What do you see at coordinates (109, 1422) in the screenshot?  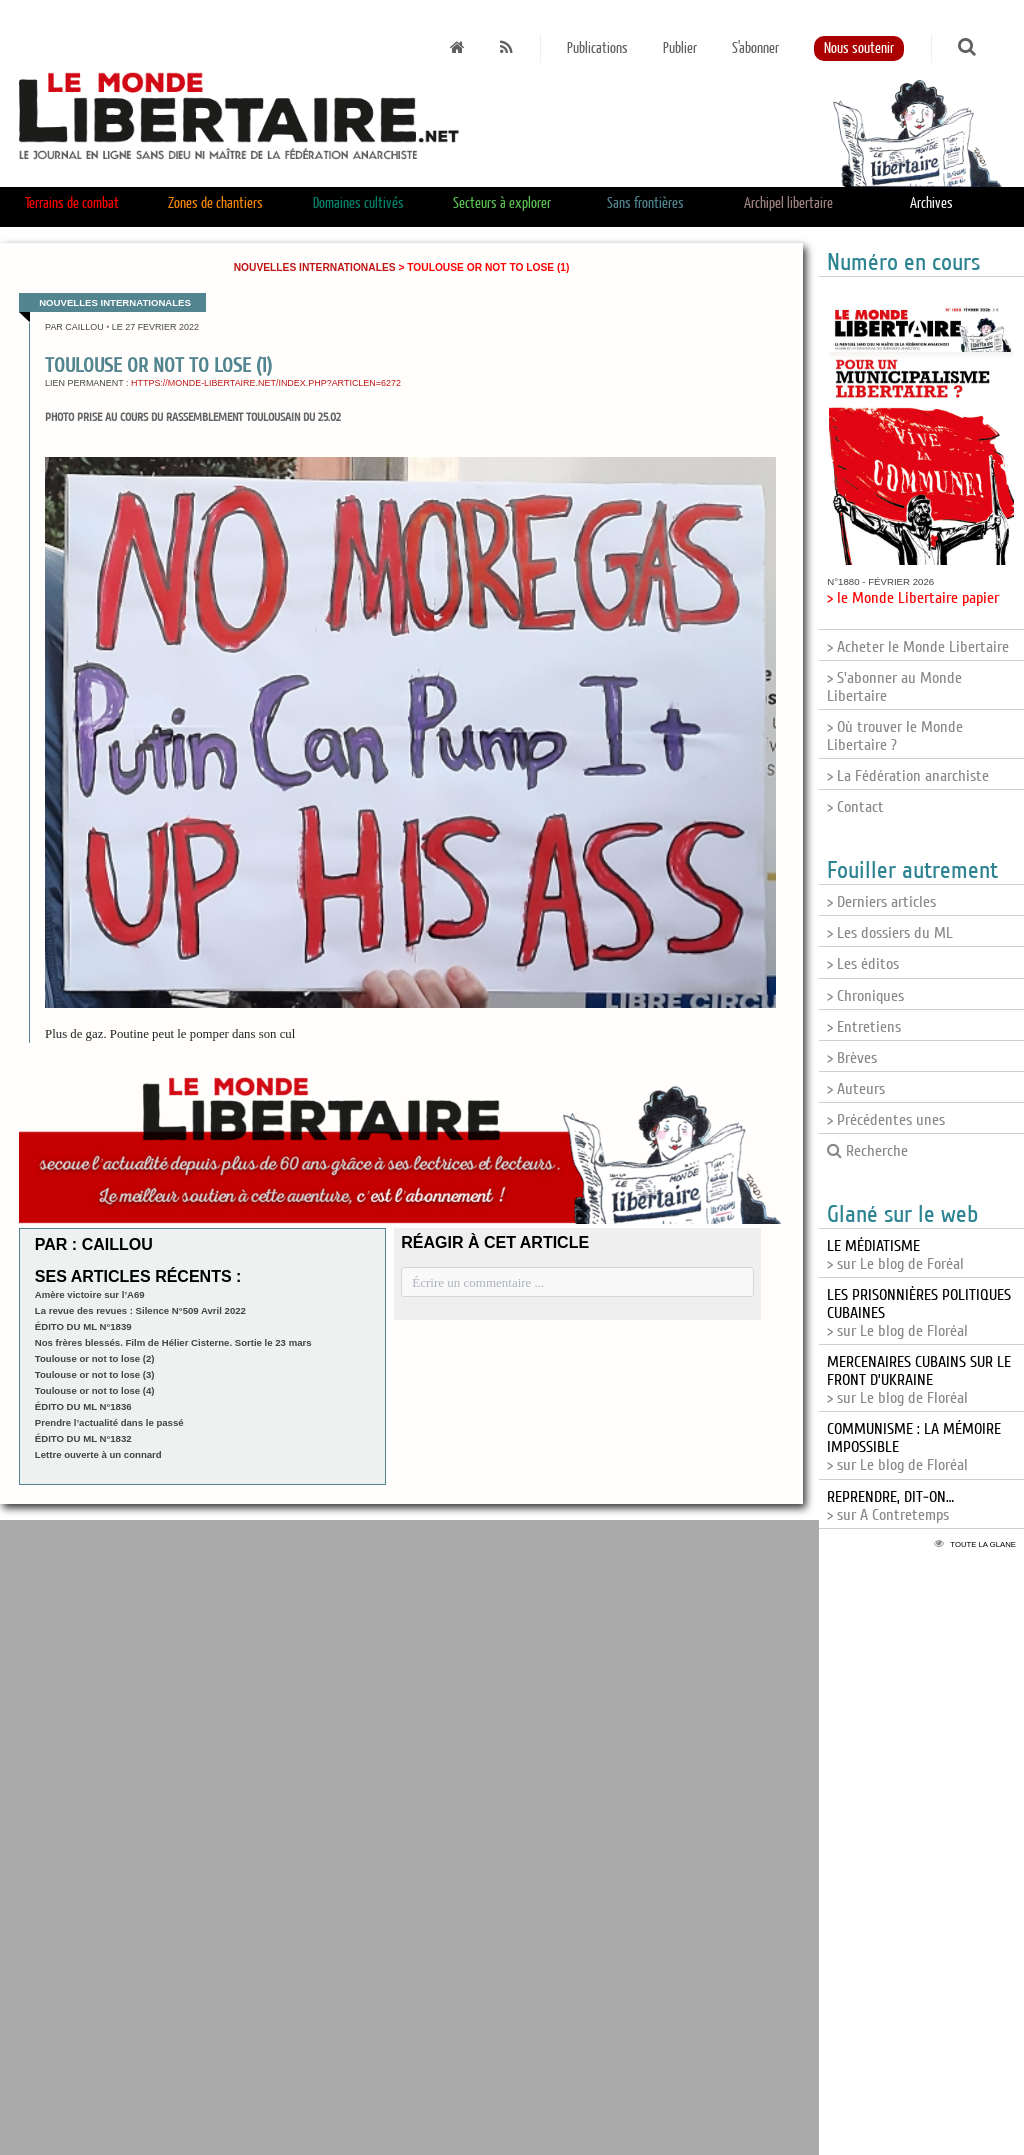 I see `Prendre l’actualité dans le passé` at bounding box center [109, 1422].